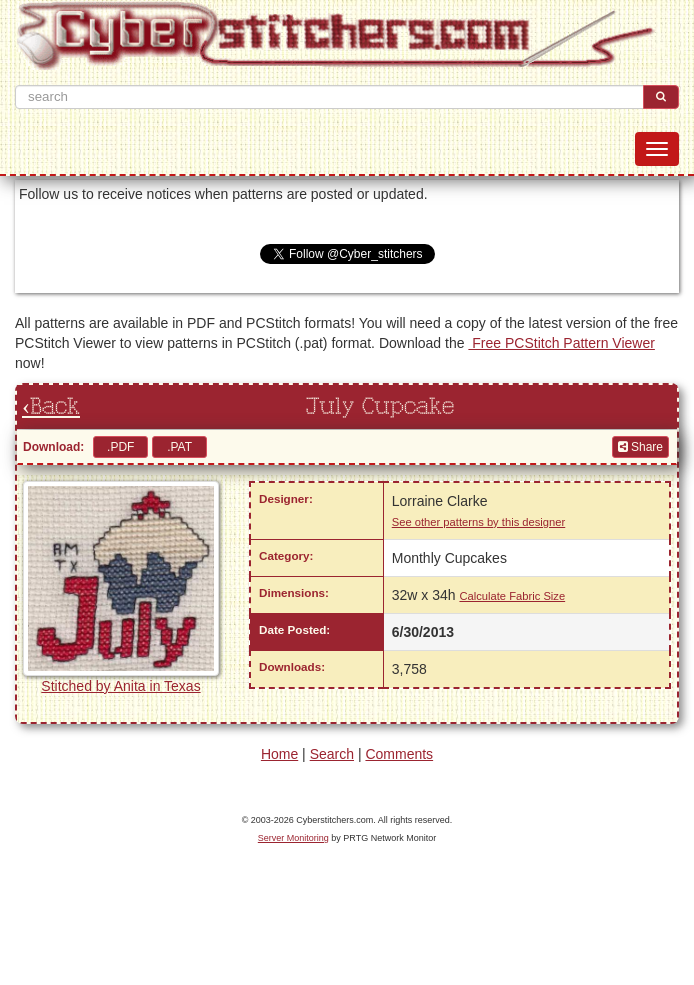  Describe the element at coordinates (293, 838) in the screenshot. I see `Server Monitoring` at that location.